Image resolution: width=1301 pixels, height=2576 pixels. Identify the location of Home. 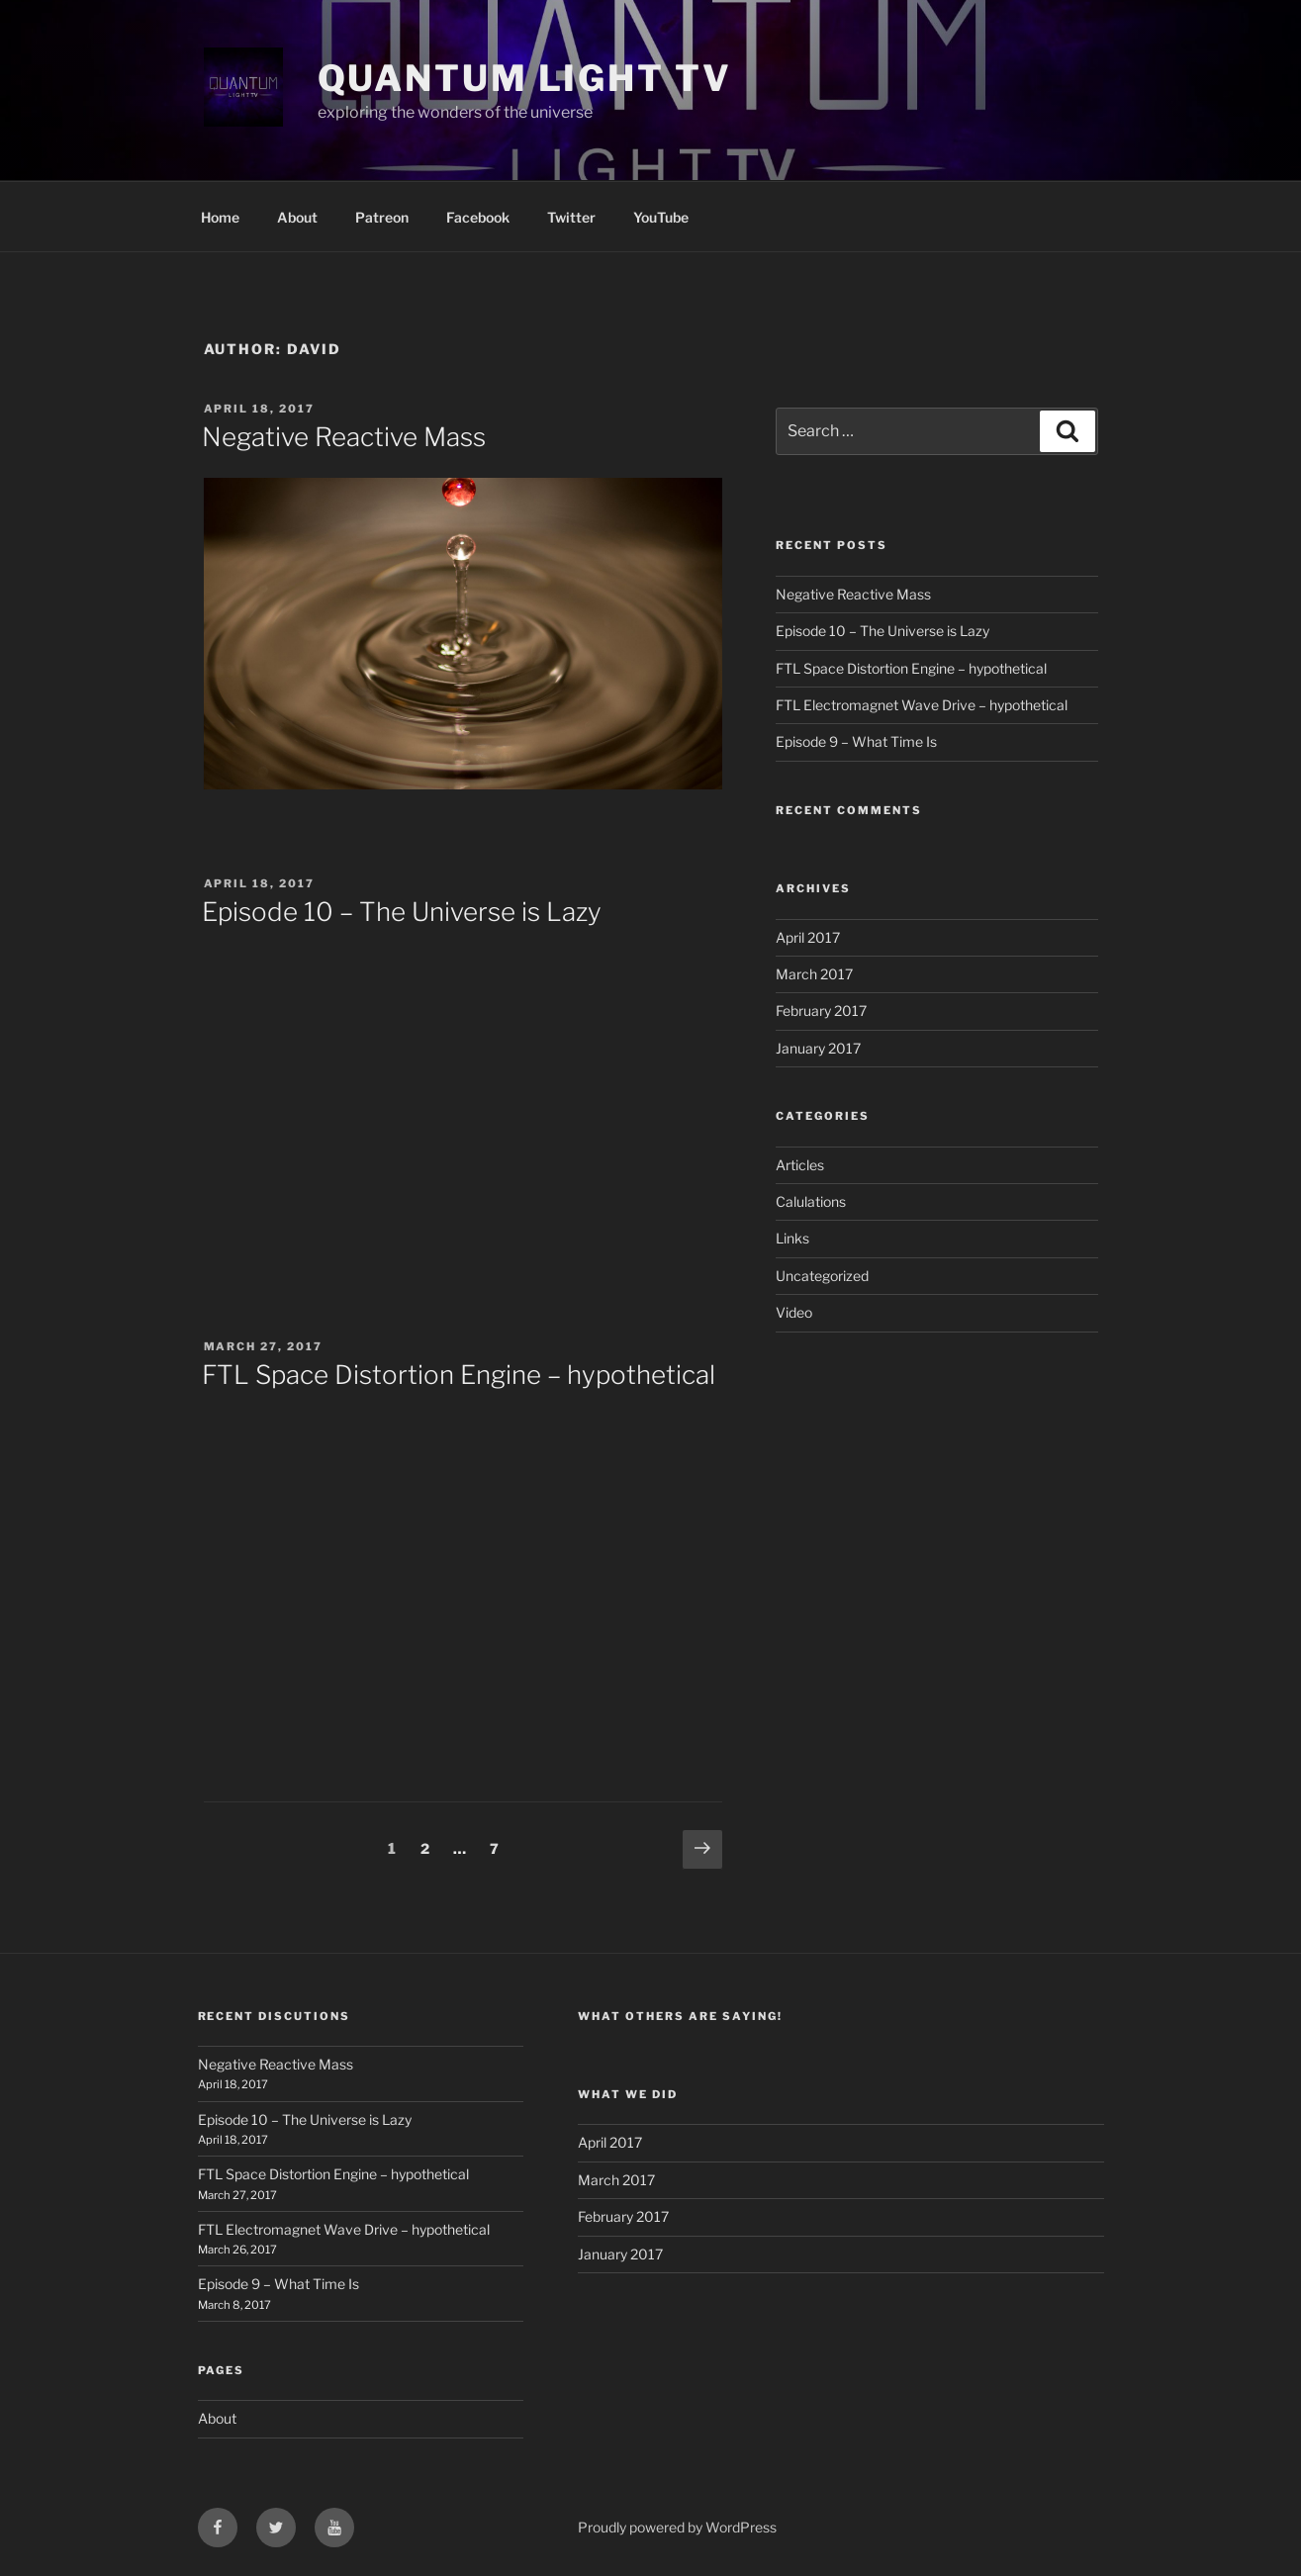
(220, 217).